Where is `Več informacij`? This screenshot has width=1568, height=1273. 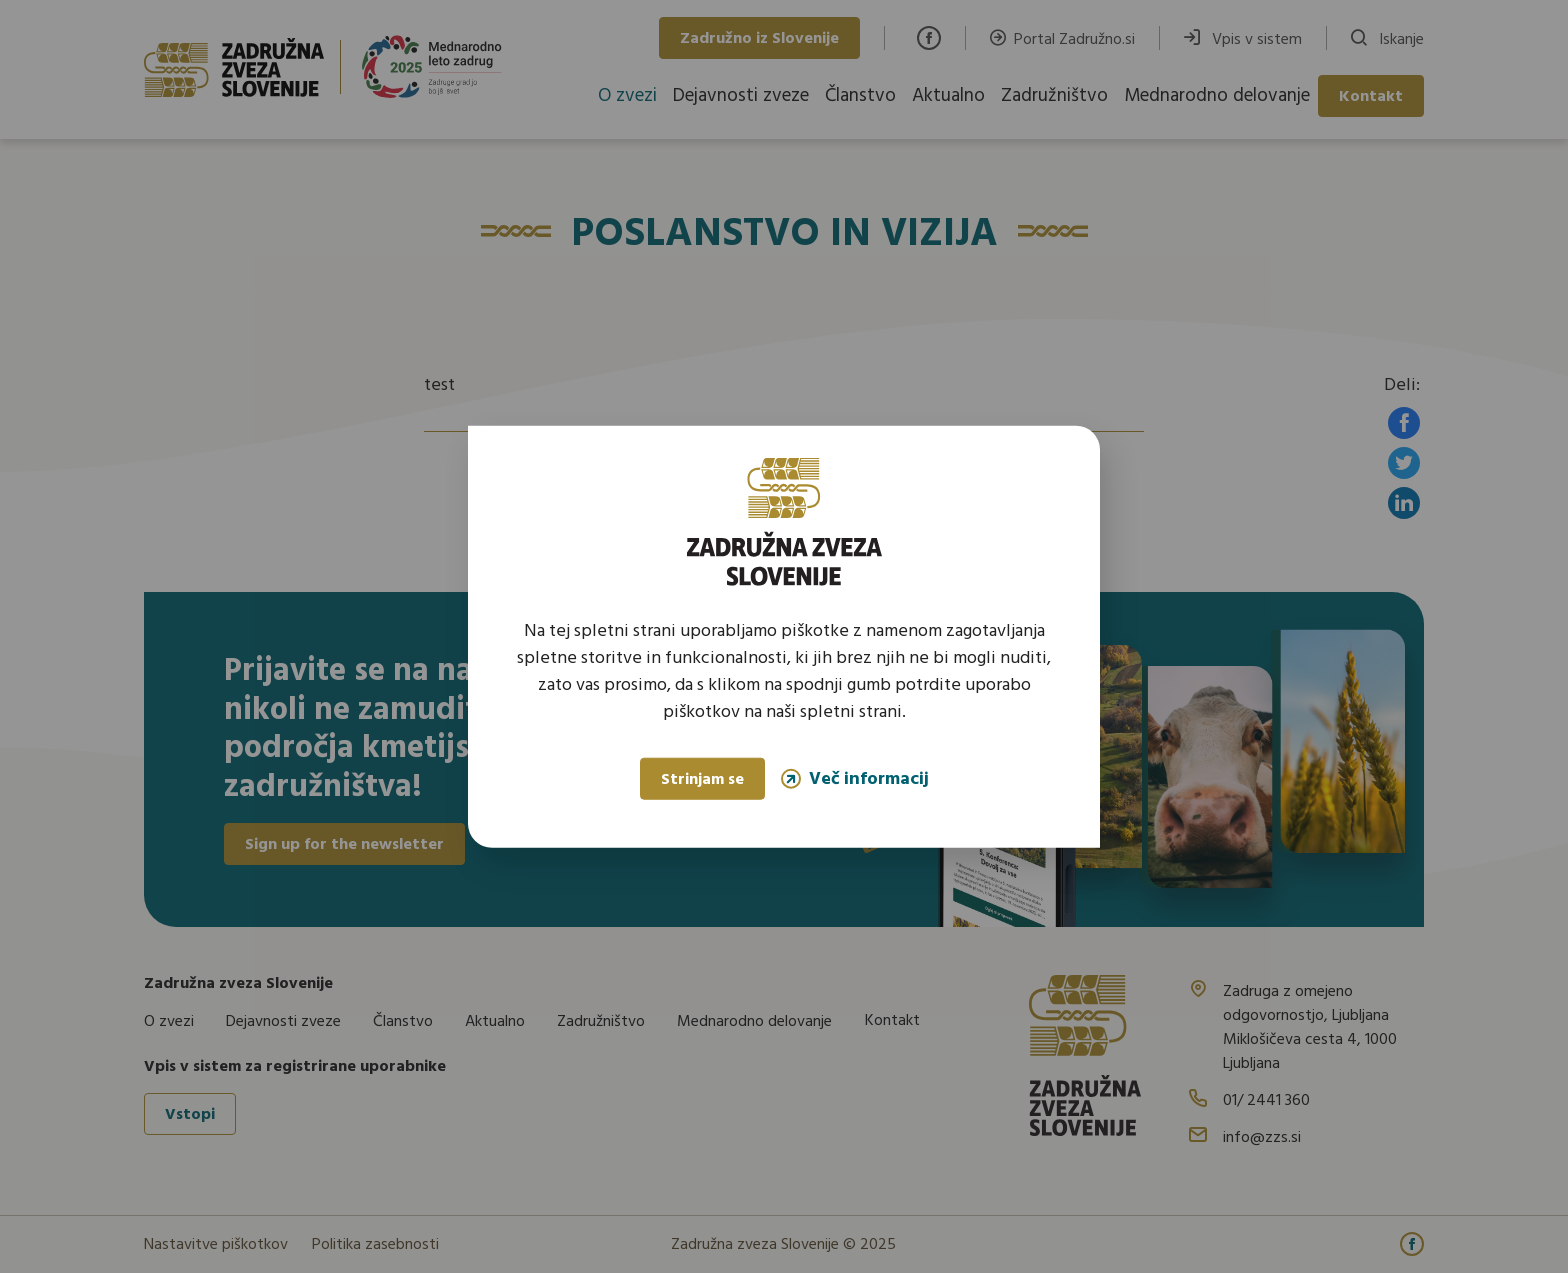 Več informacij is located at coordinates (855, 778).